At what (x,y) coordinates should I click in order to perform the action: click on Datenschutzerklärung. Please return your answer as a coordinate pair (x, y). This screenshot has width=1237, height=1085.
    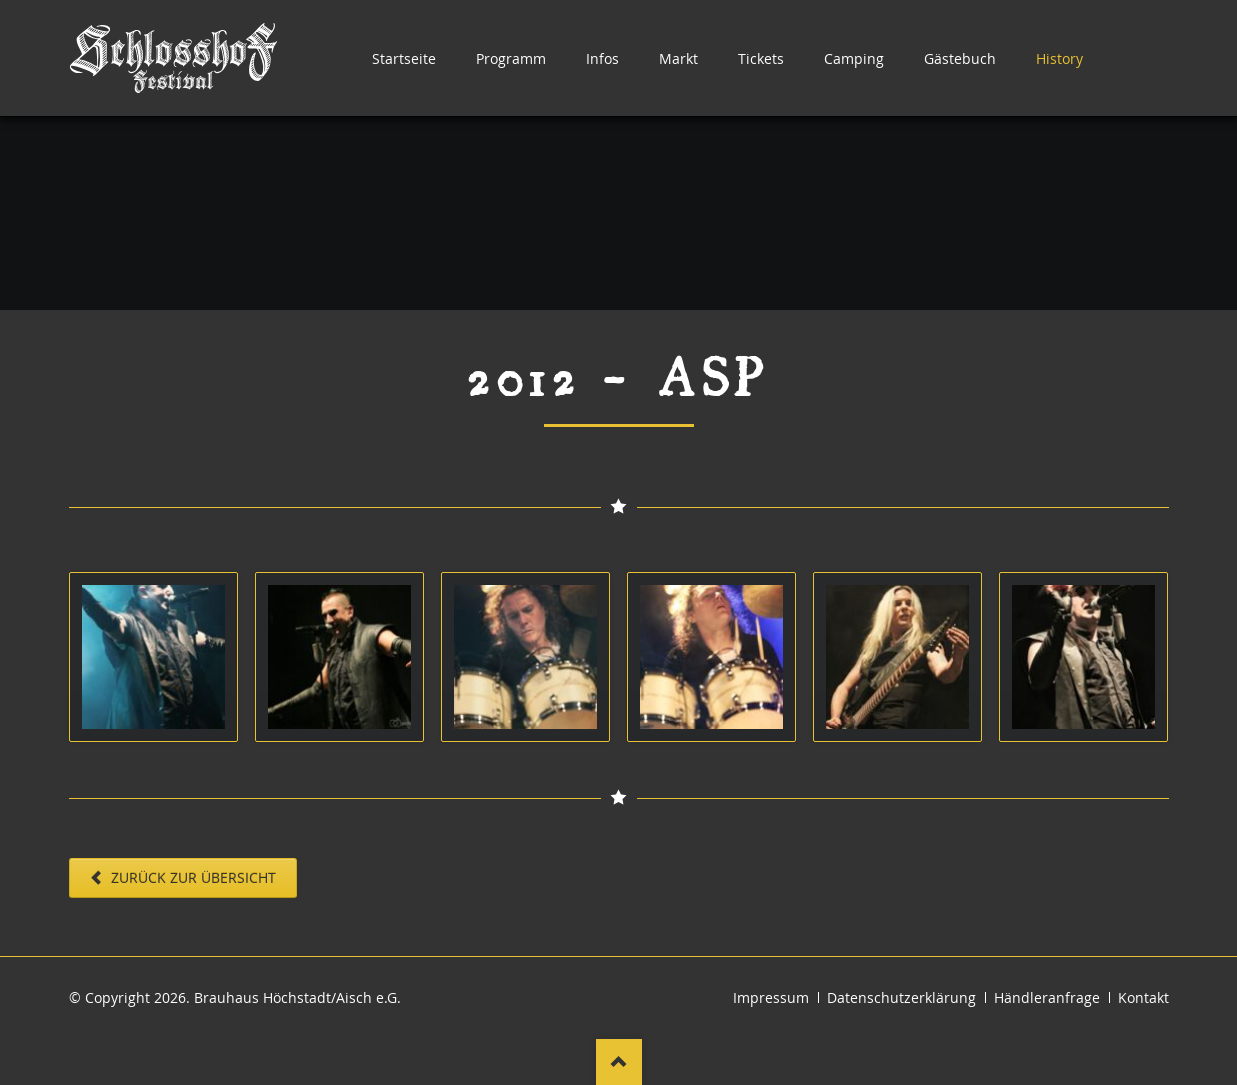
    Looking at the image, I should click on (901, 997).